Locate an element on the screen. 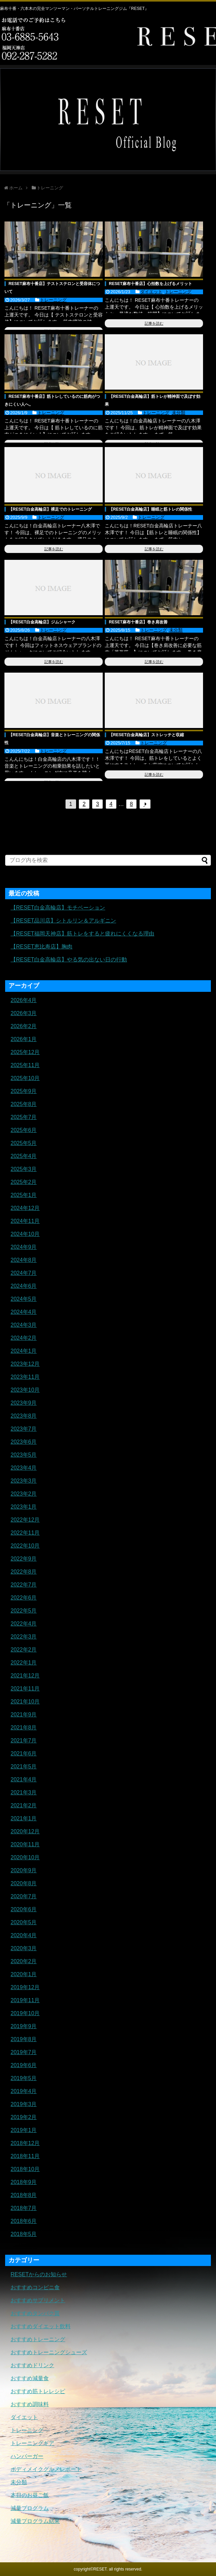 The height and width of the screenshot is (2576, 216). 2018年8月 is located at coordinates (24, 2195).